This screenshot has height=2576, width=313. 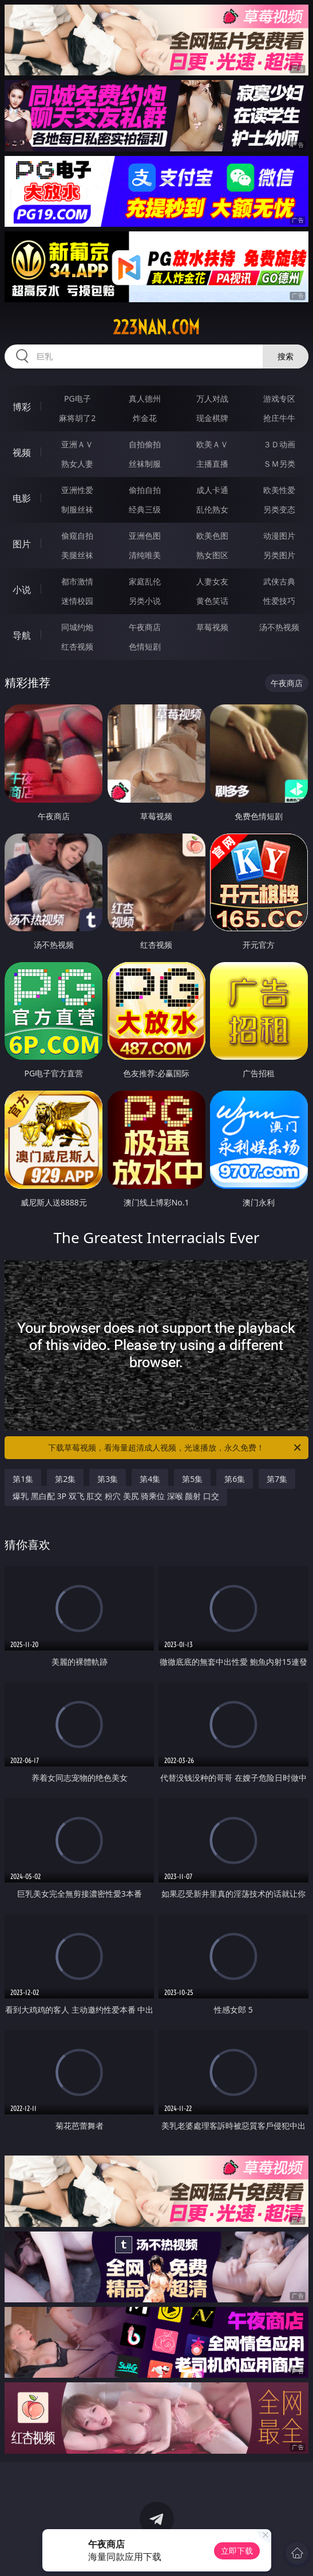 I want to click on 成人卡通, so click(x=212, y=489).